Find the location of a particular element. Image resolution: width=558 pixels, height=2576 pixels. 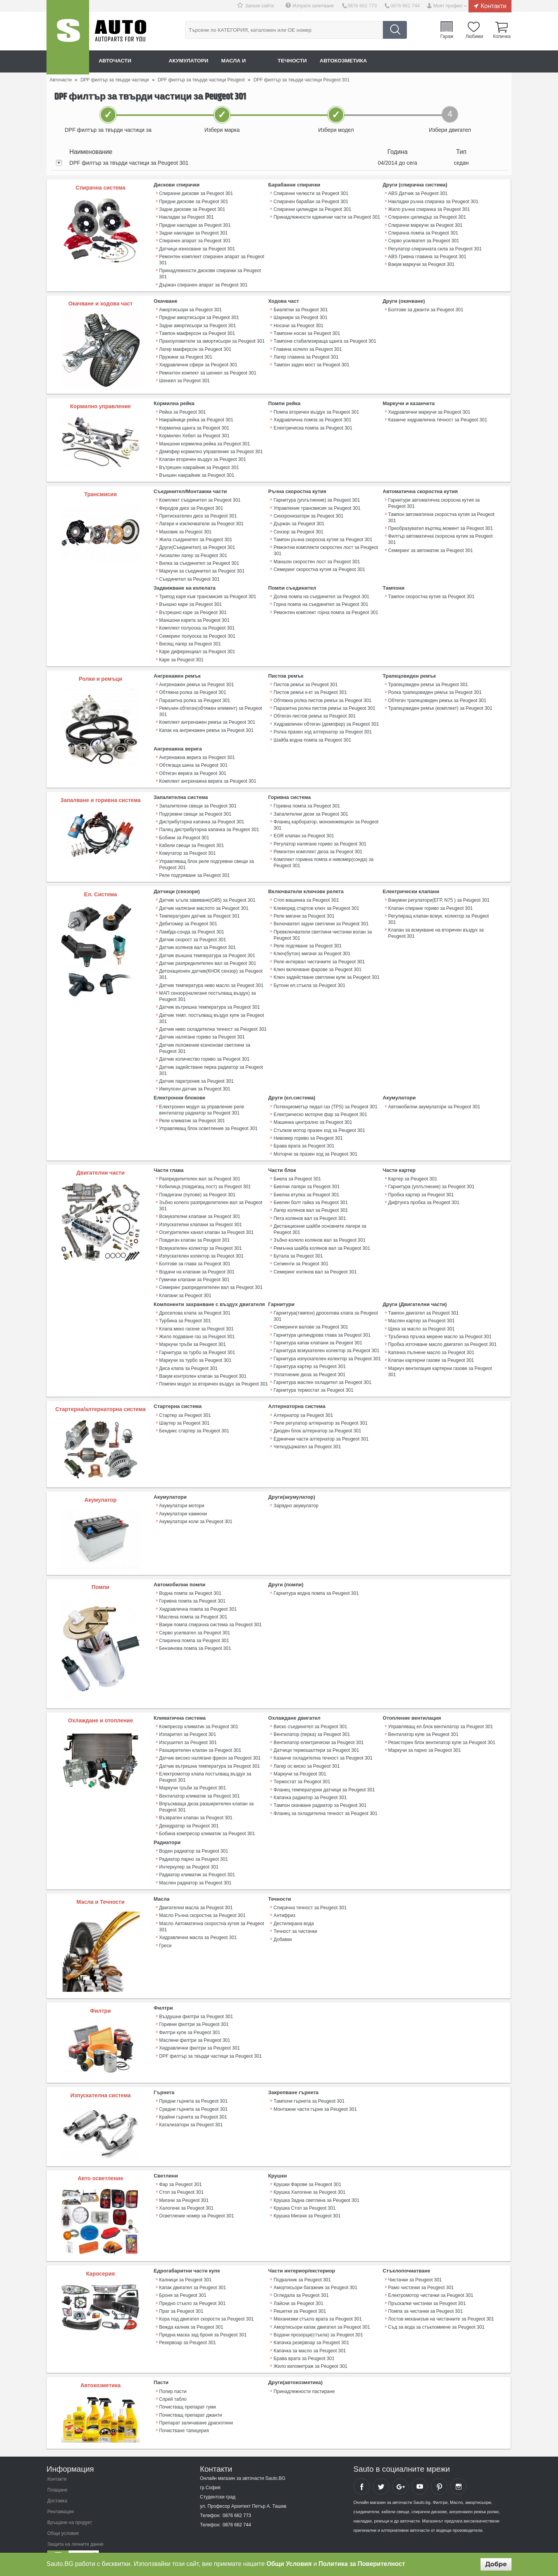

Вежда калник за Peugeot 301 is located at coordinates (191, 2308).